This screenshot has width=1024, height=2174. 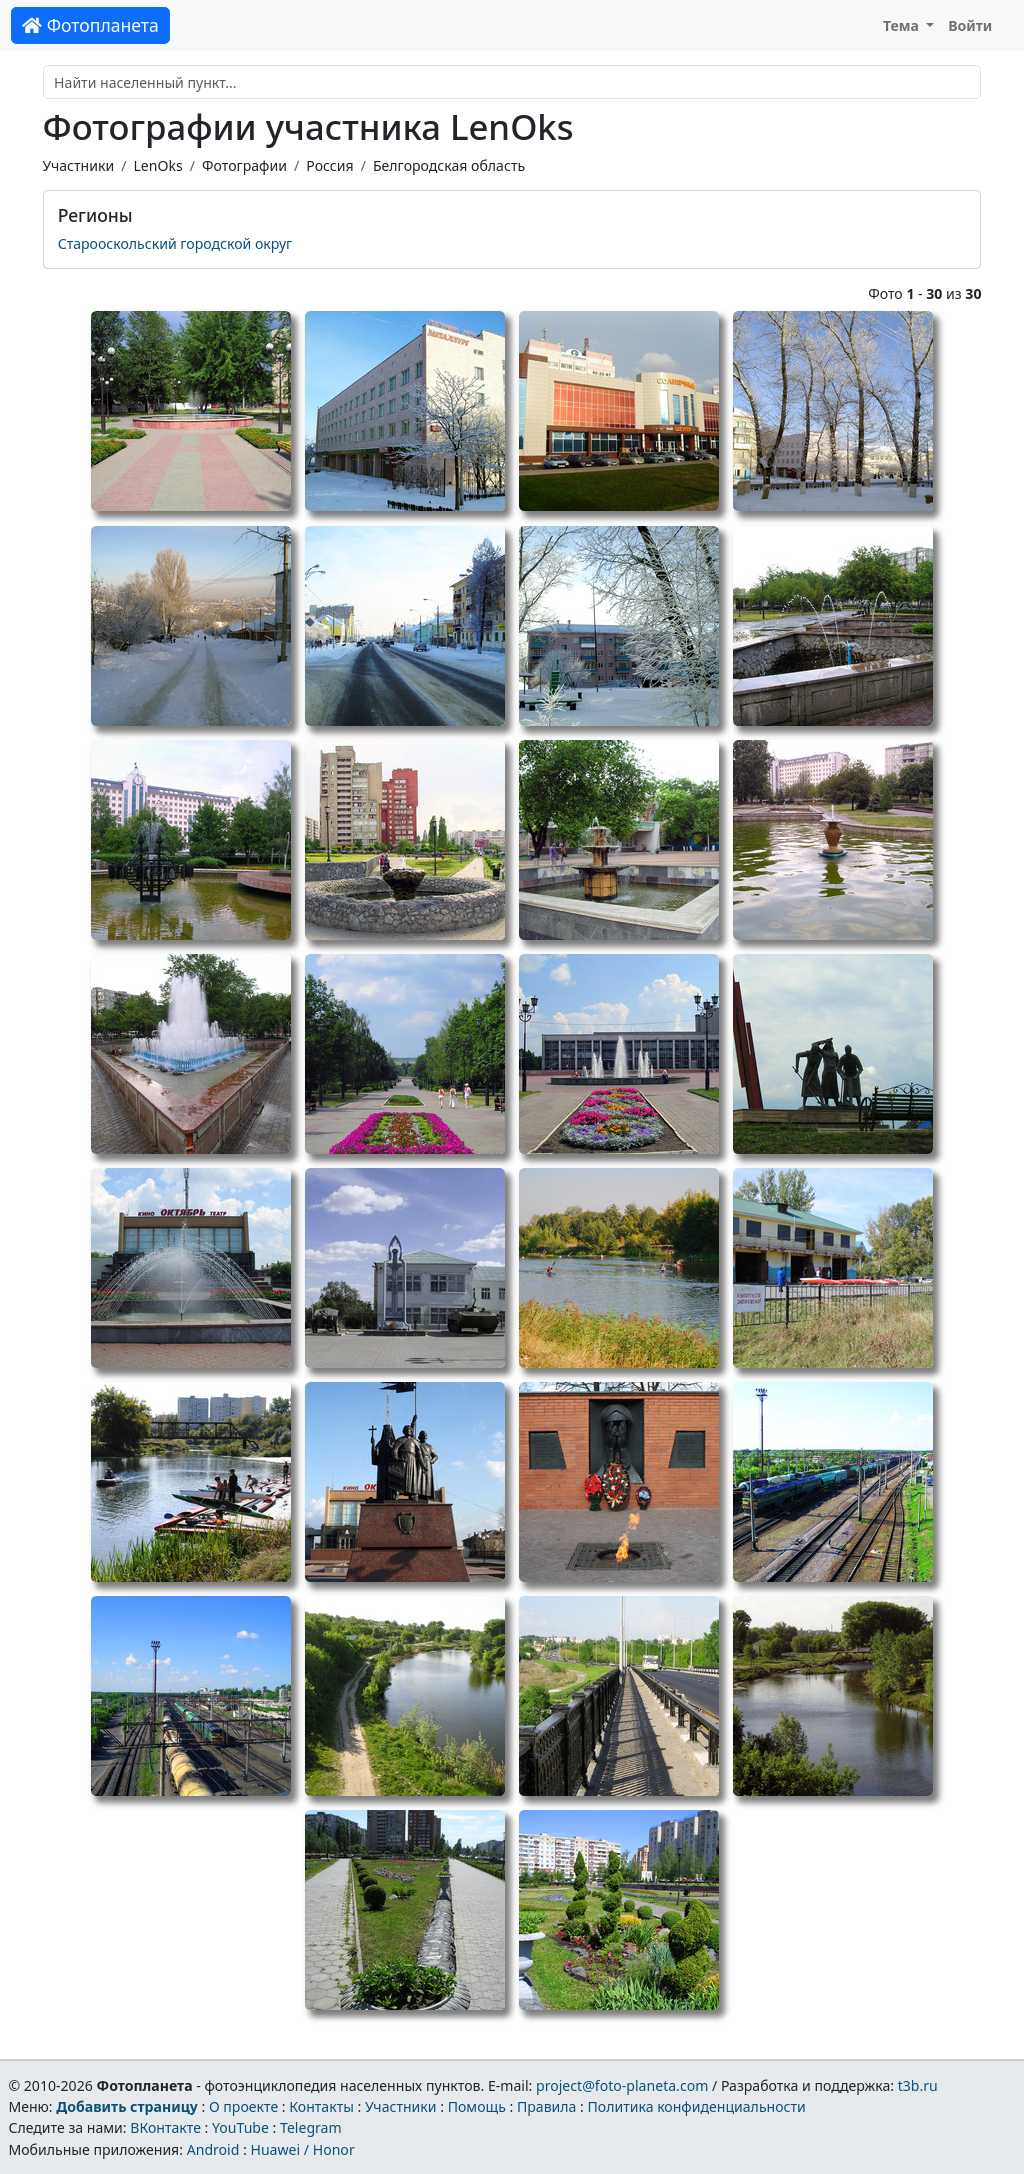 What do you see at coordinates (970, 25) in the screenshot?
I see `Войти` at bounding box center [970, 25].